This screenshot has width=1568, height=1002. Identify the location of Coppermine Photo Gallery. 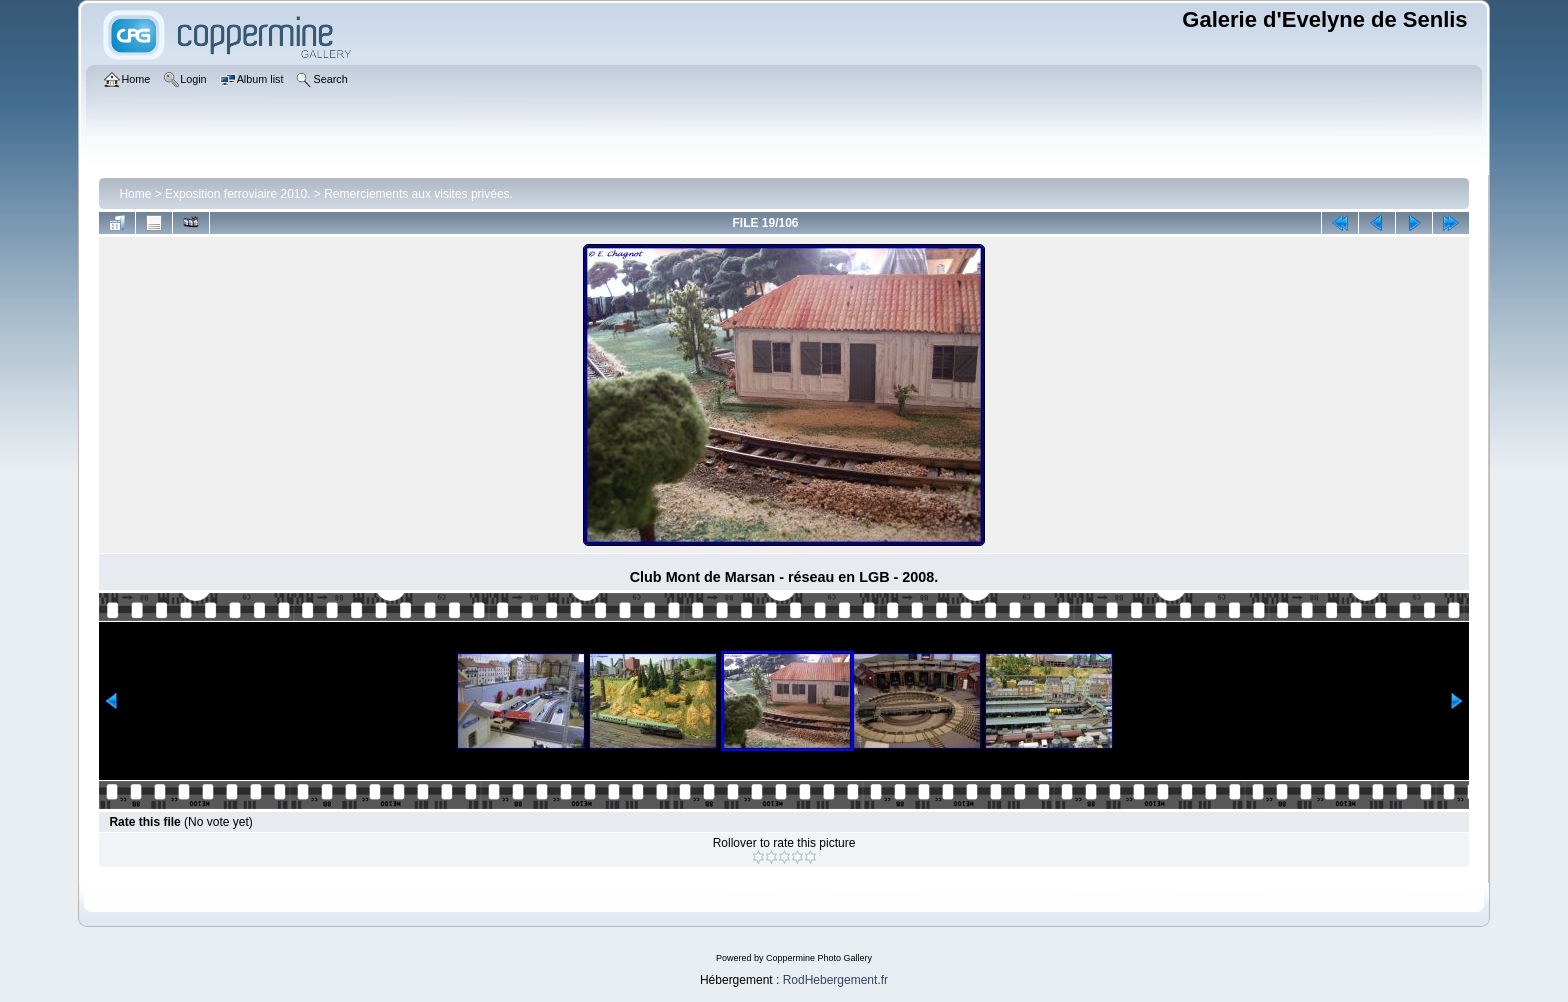
(819, 958).